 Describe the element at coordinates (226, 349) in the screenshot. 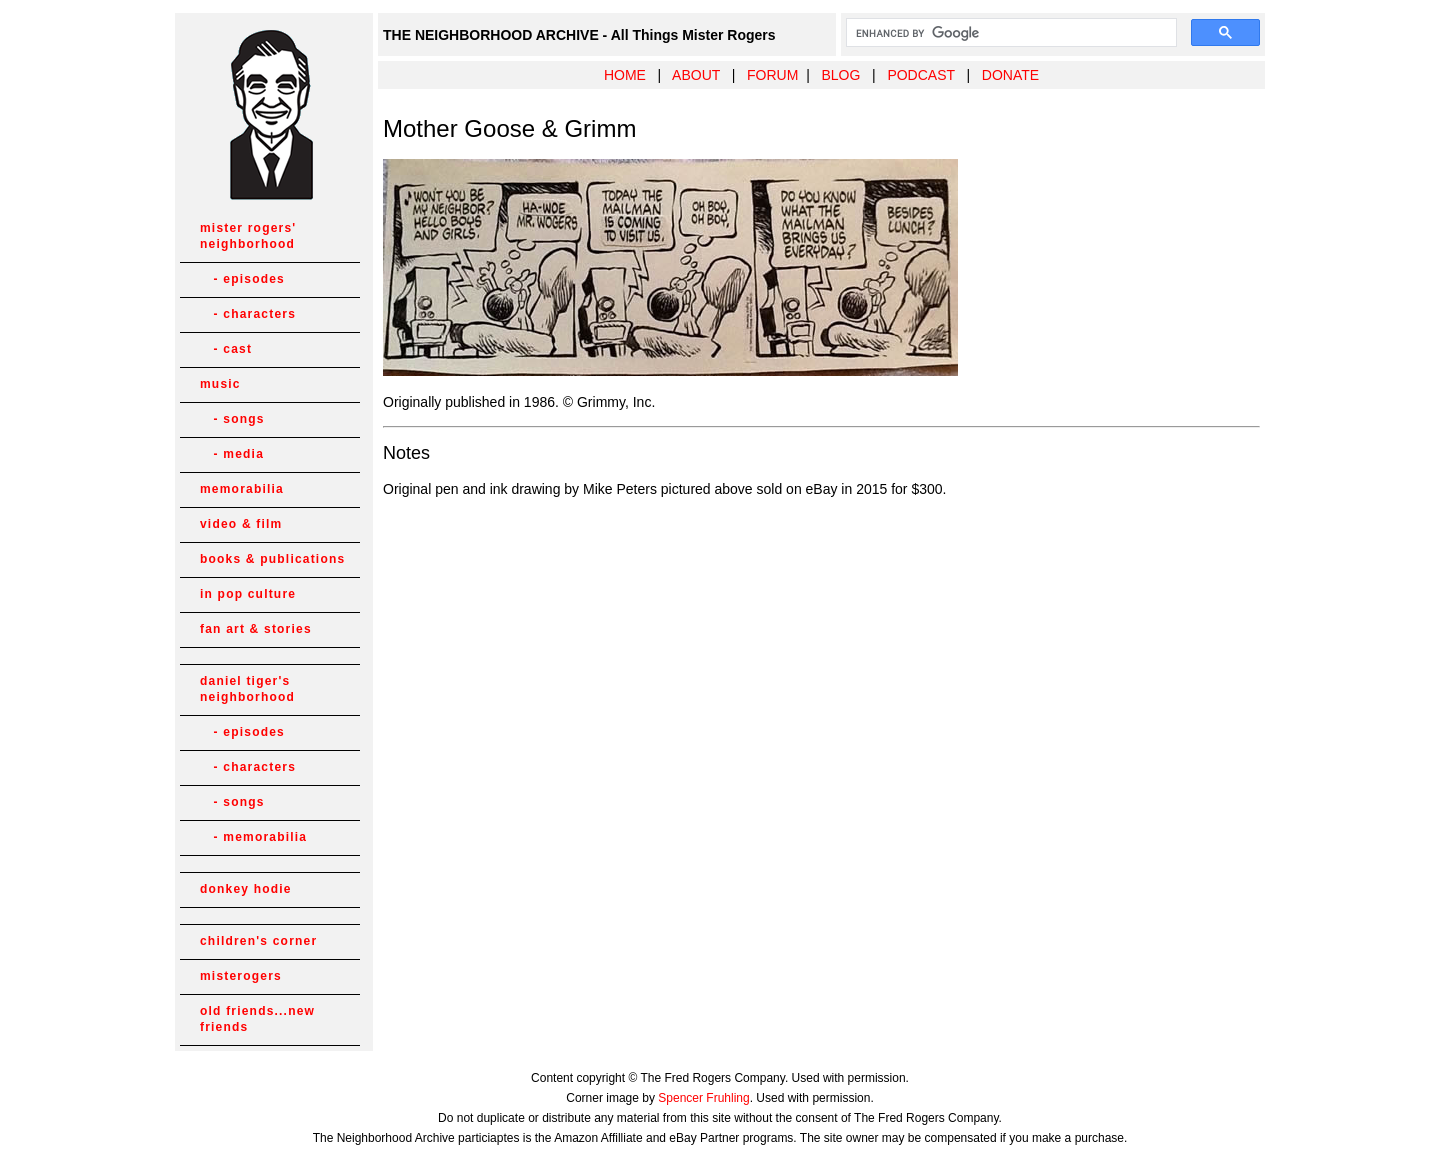

I see `- cast` at that location.